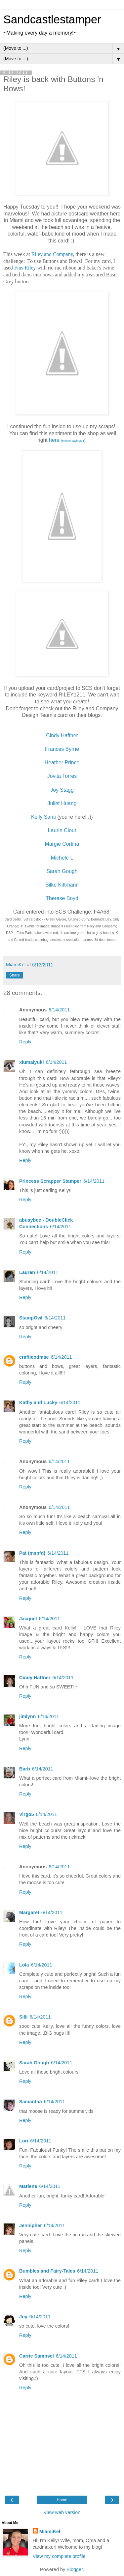  I want to click on Carrie Sampsel, so click(36, 2356).